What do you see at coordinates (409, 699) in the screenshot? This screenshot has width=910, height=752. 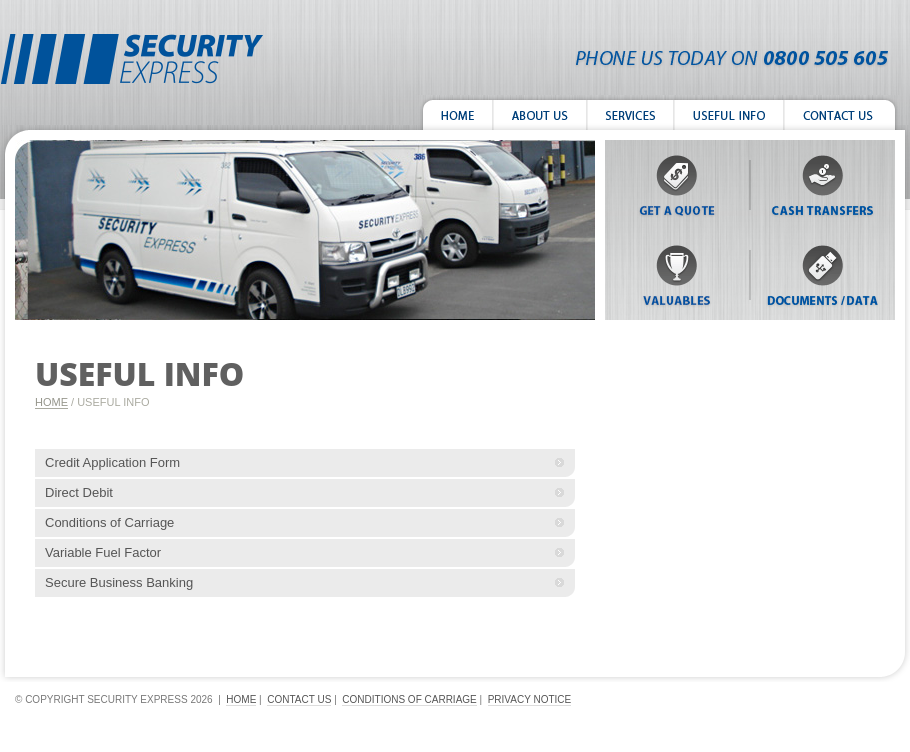 I see `conditions of carriage` at bounding box center [409, 699].